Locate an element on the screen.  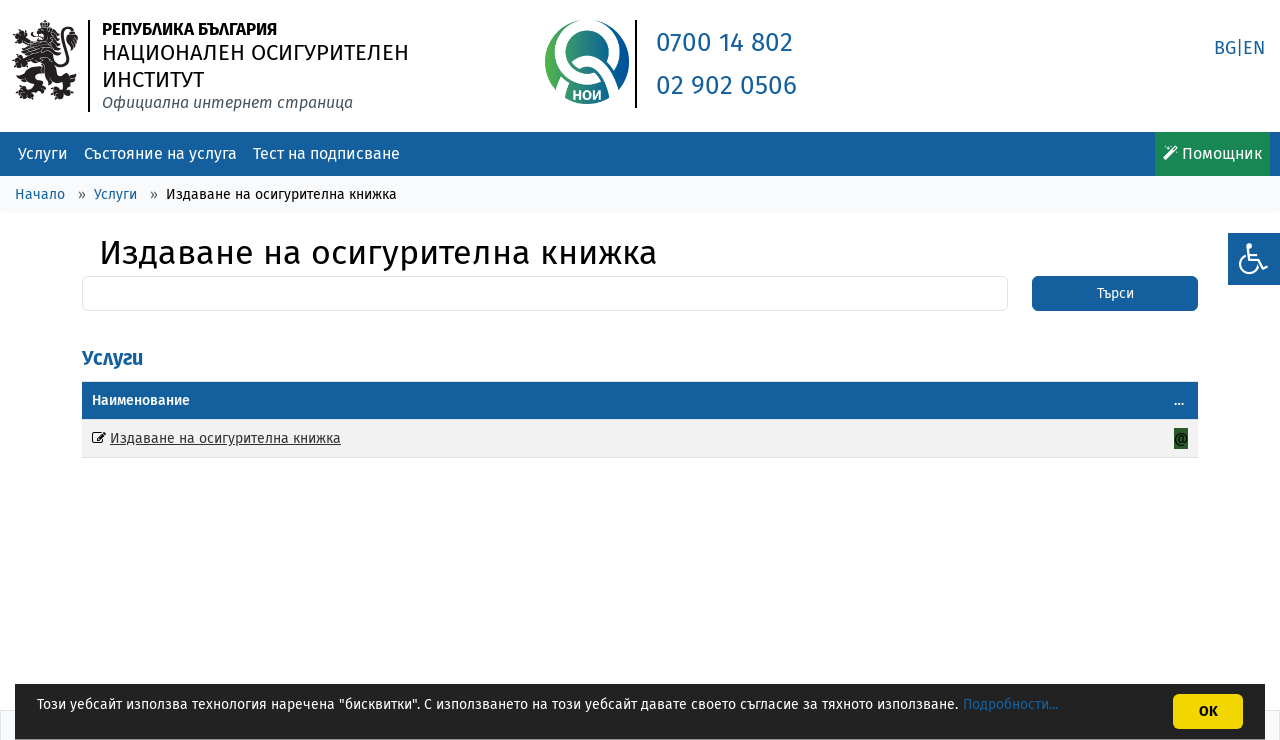
02 902 0506 [link] is located at coordinates (726, 85).